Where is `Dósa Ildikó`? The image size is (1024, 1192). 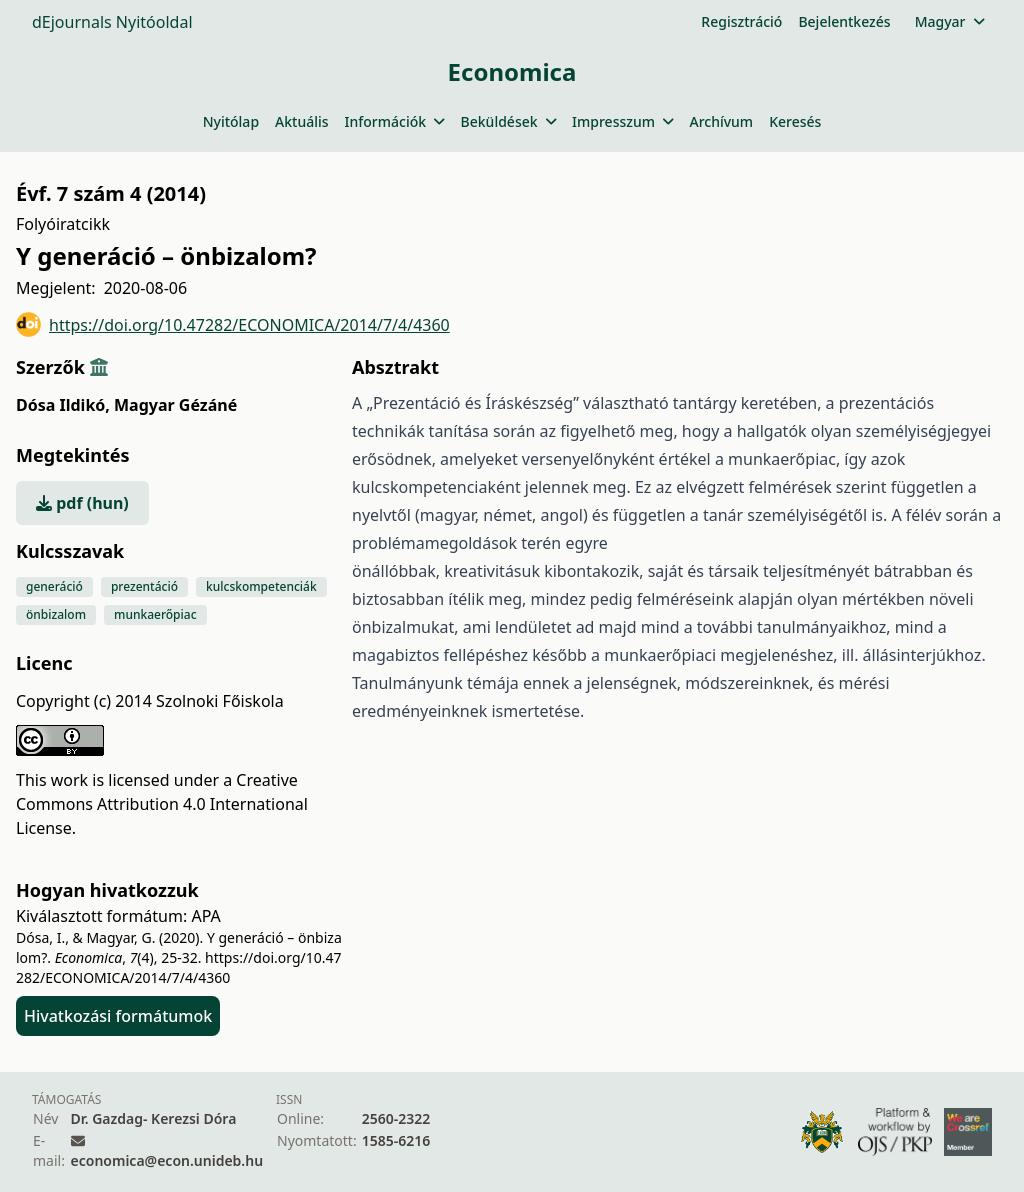
Dósa Ildikó is located at coordinates (63, 405).